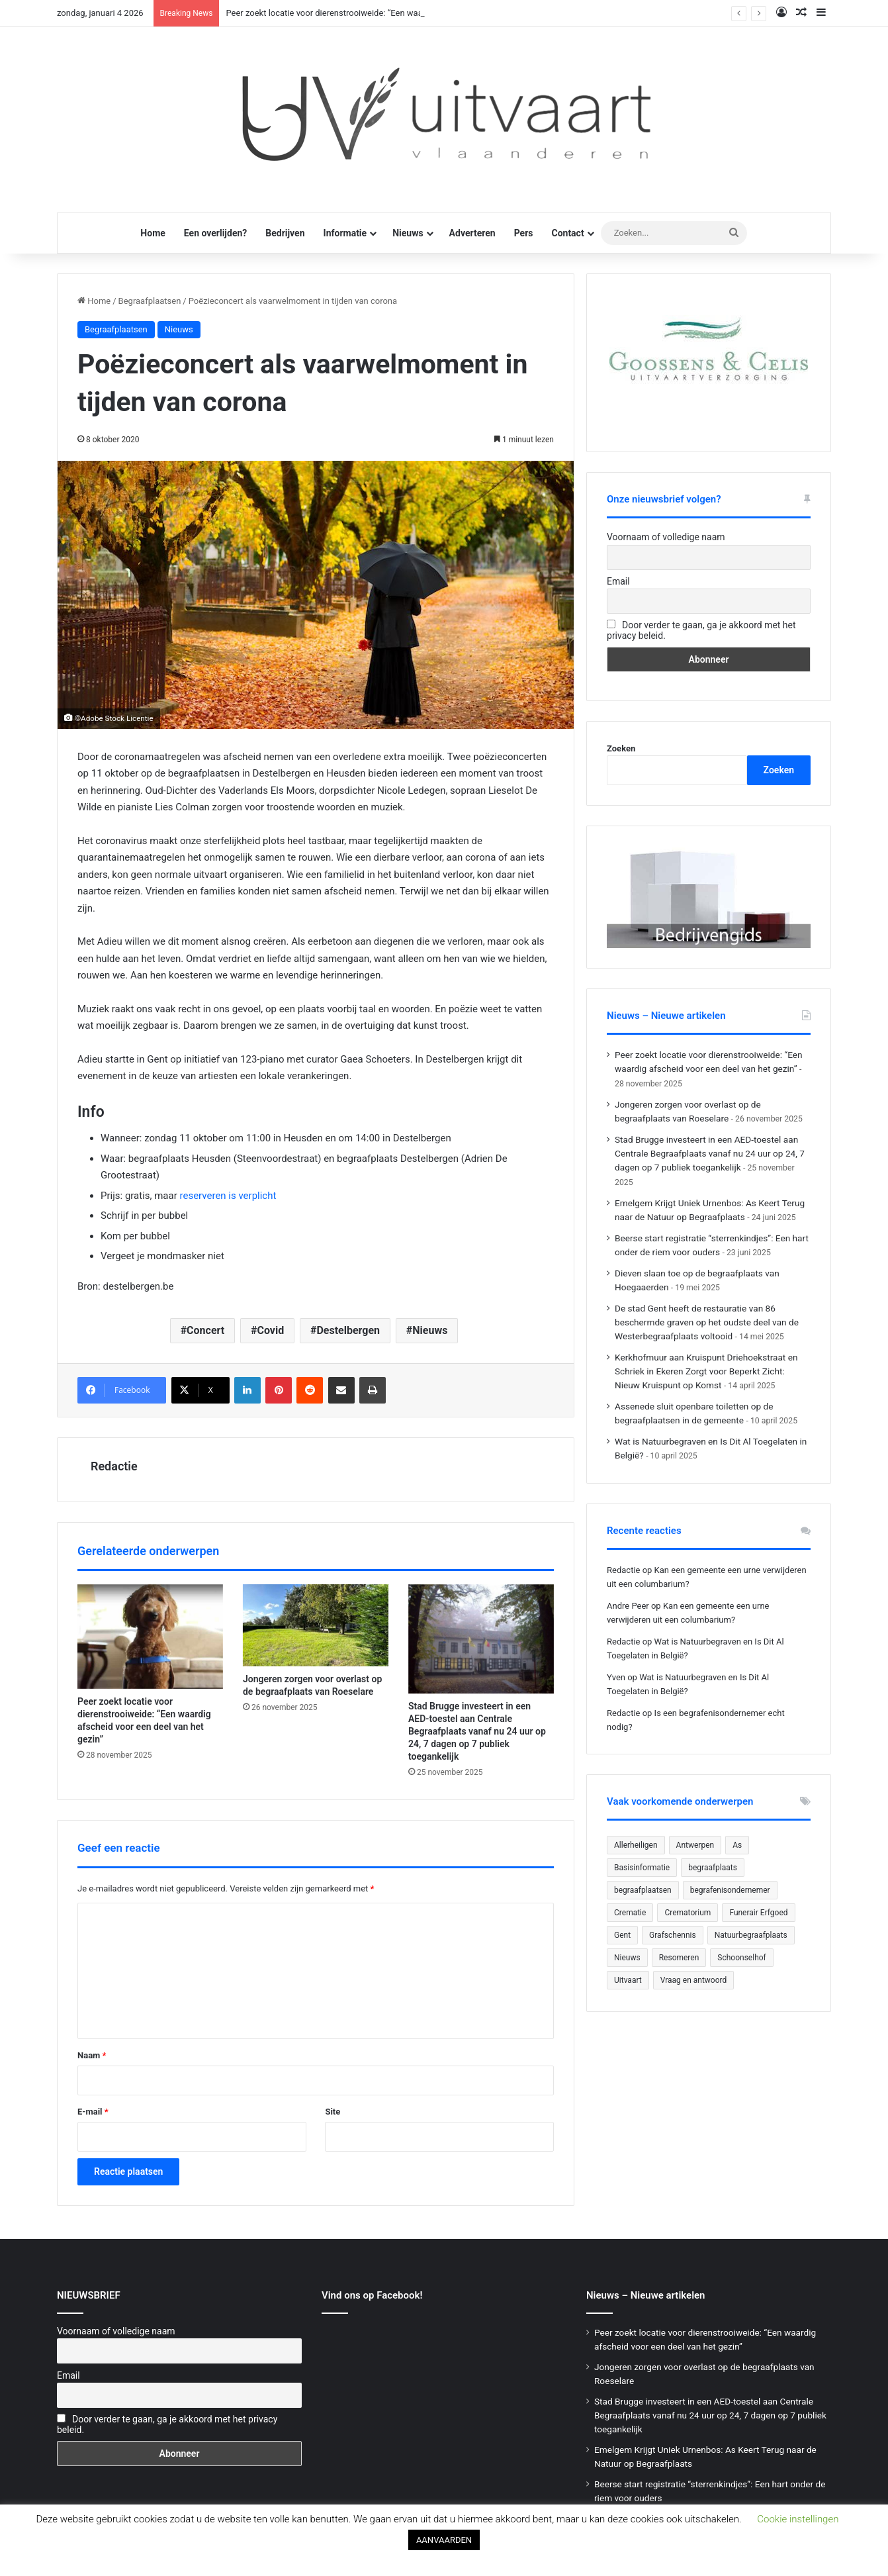 The height and width of the screenshot is (2576, 888). What do you see at coordinates (284, 233) in the screenshot?
I see `Bedrijven` at bounding box center [284, 233].